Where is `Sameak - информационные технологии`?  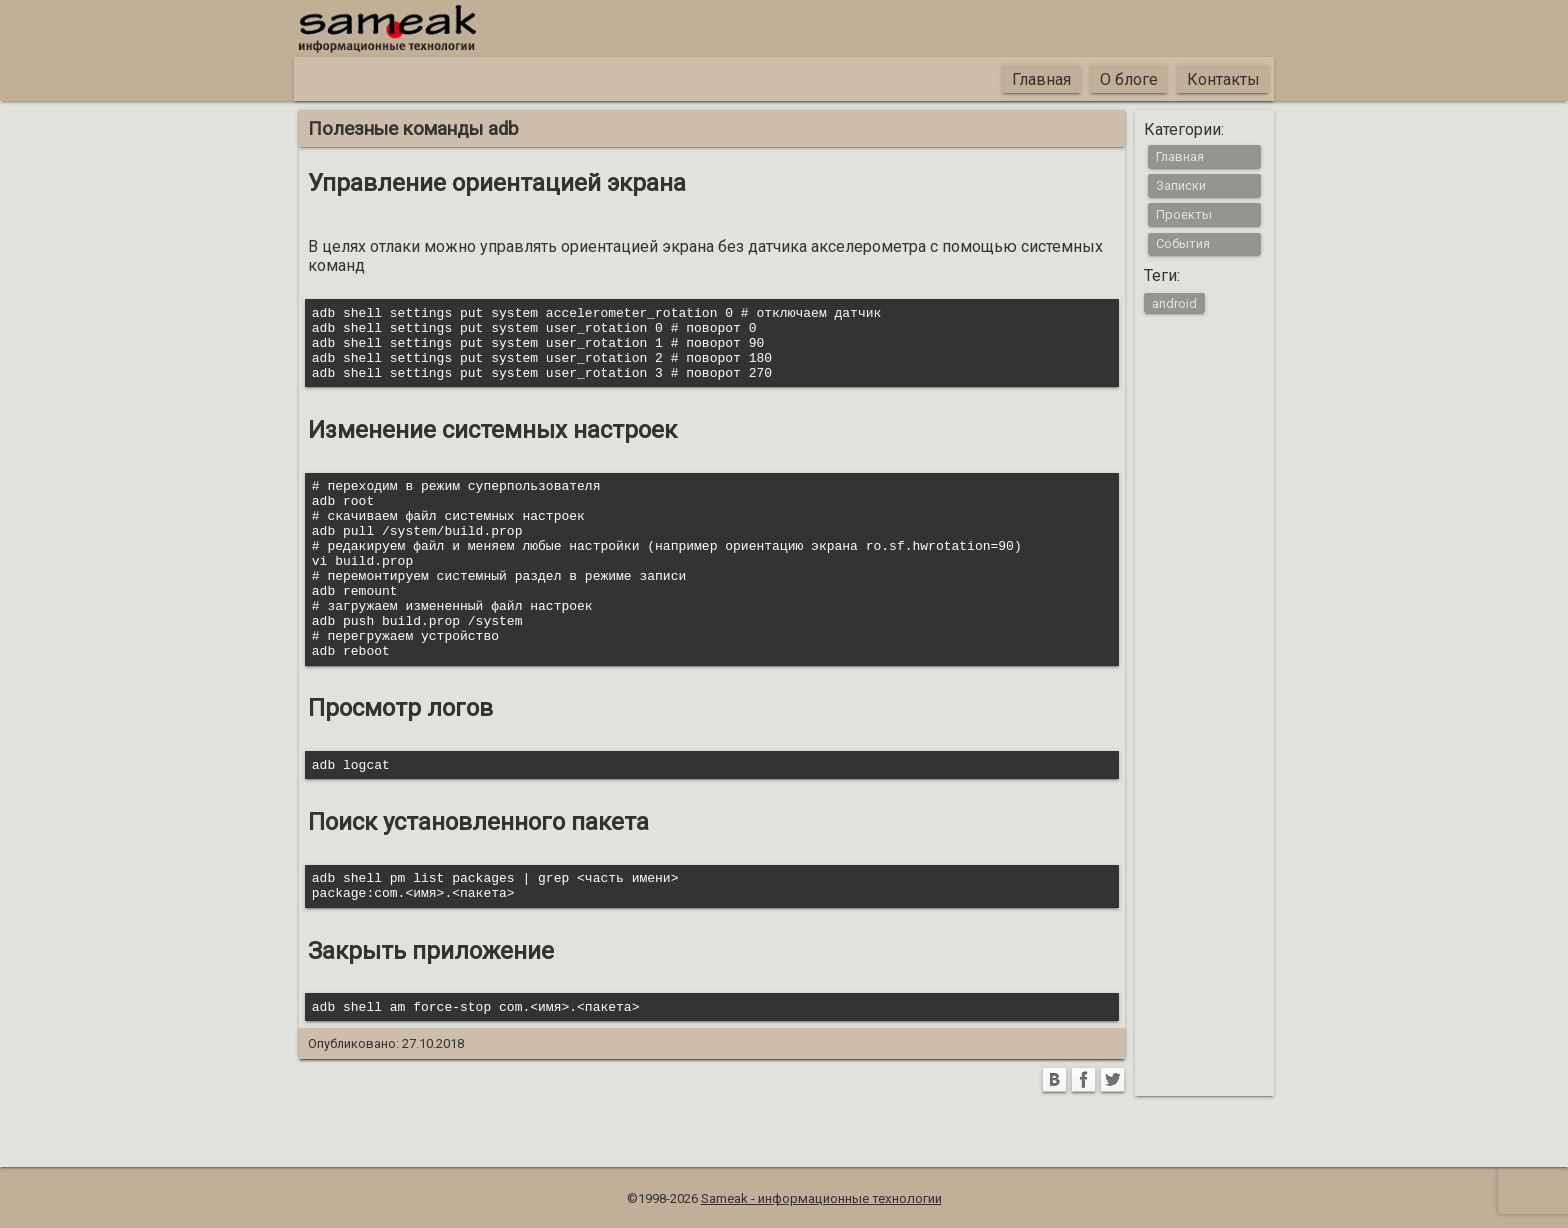 Sameak - информационные технологии is located at coordinates (821, 1198).